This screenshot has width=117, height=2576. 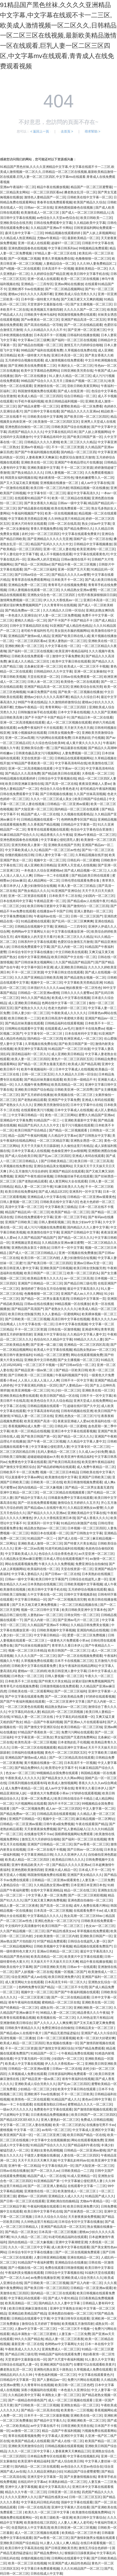 What do you see at coordinates (45, 988) in the screenshot?
I see `日本强好片久久久久久aaa` at bounding box center [45, 988].